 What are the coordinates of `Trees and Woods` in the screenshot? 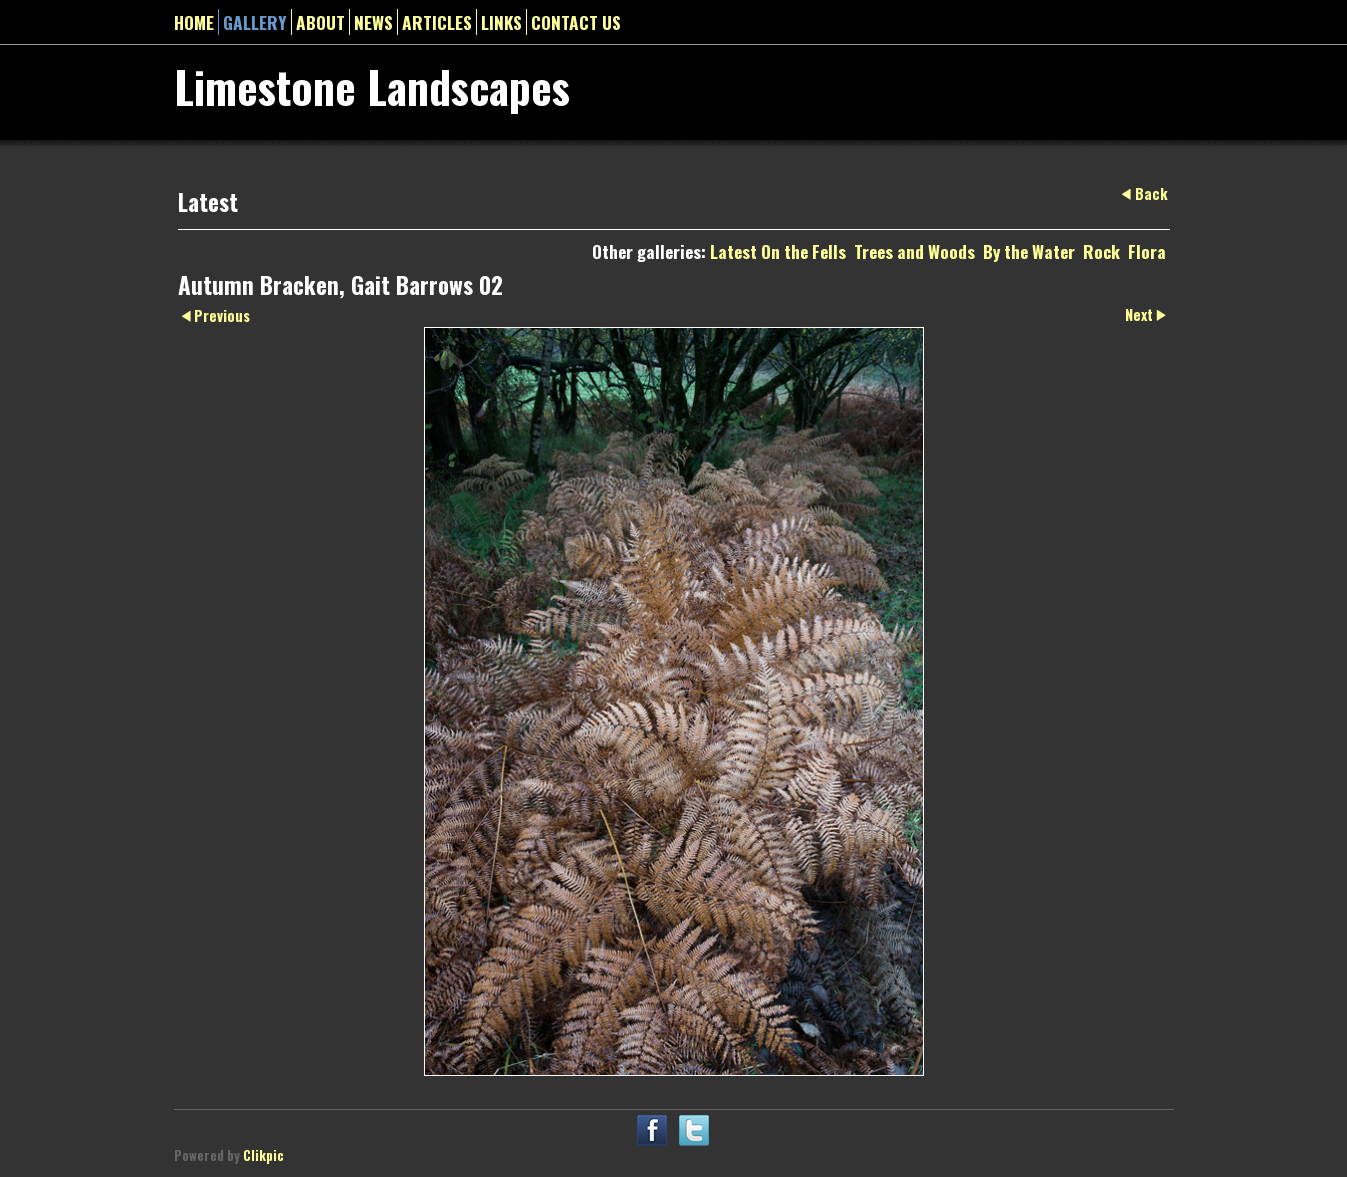 It's located at (914, 251).